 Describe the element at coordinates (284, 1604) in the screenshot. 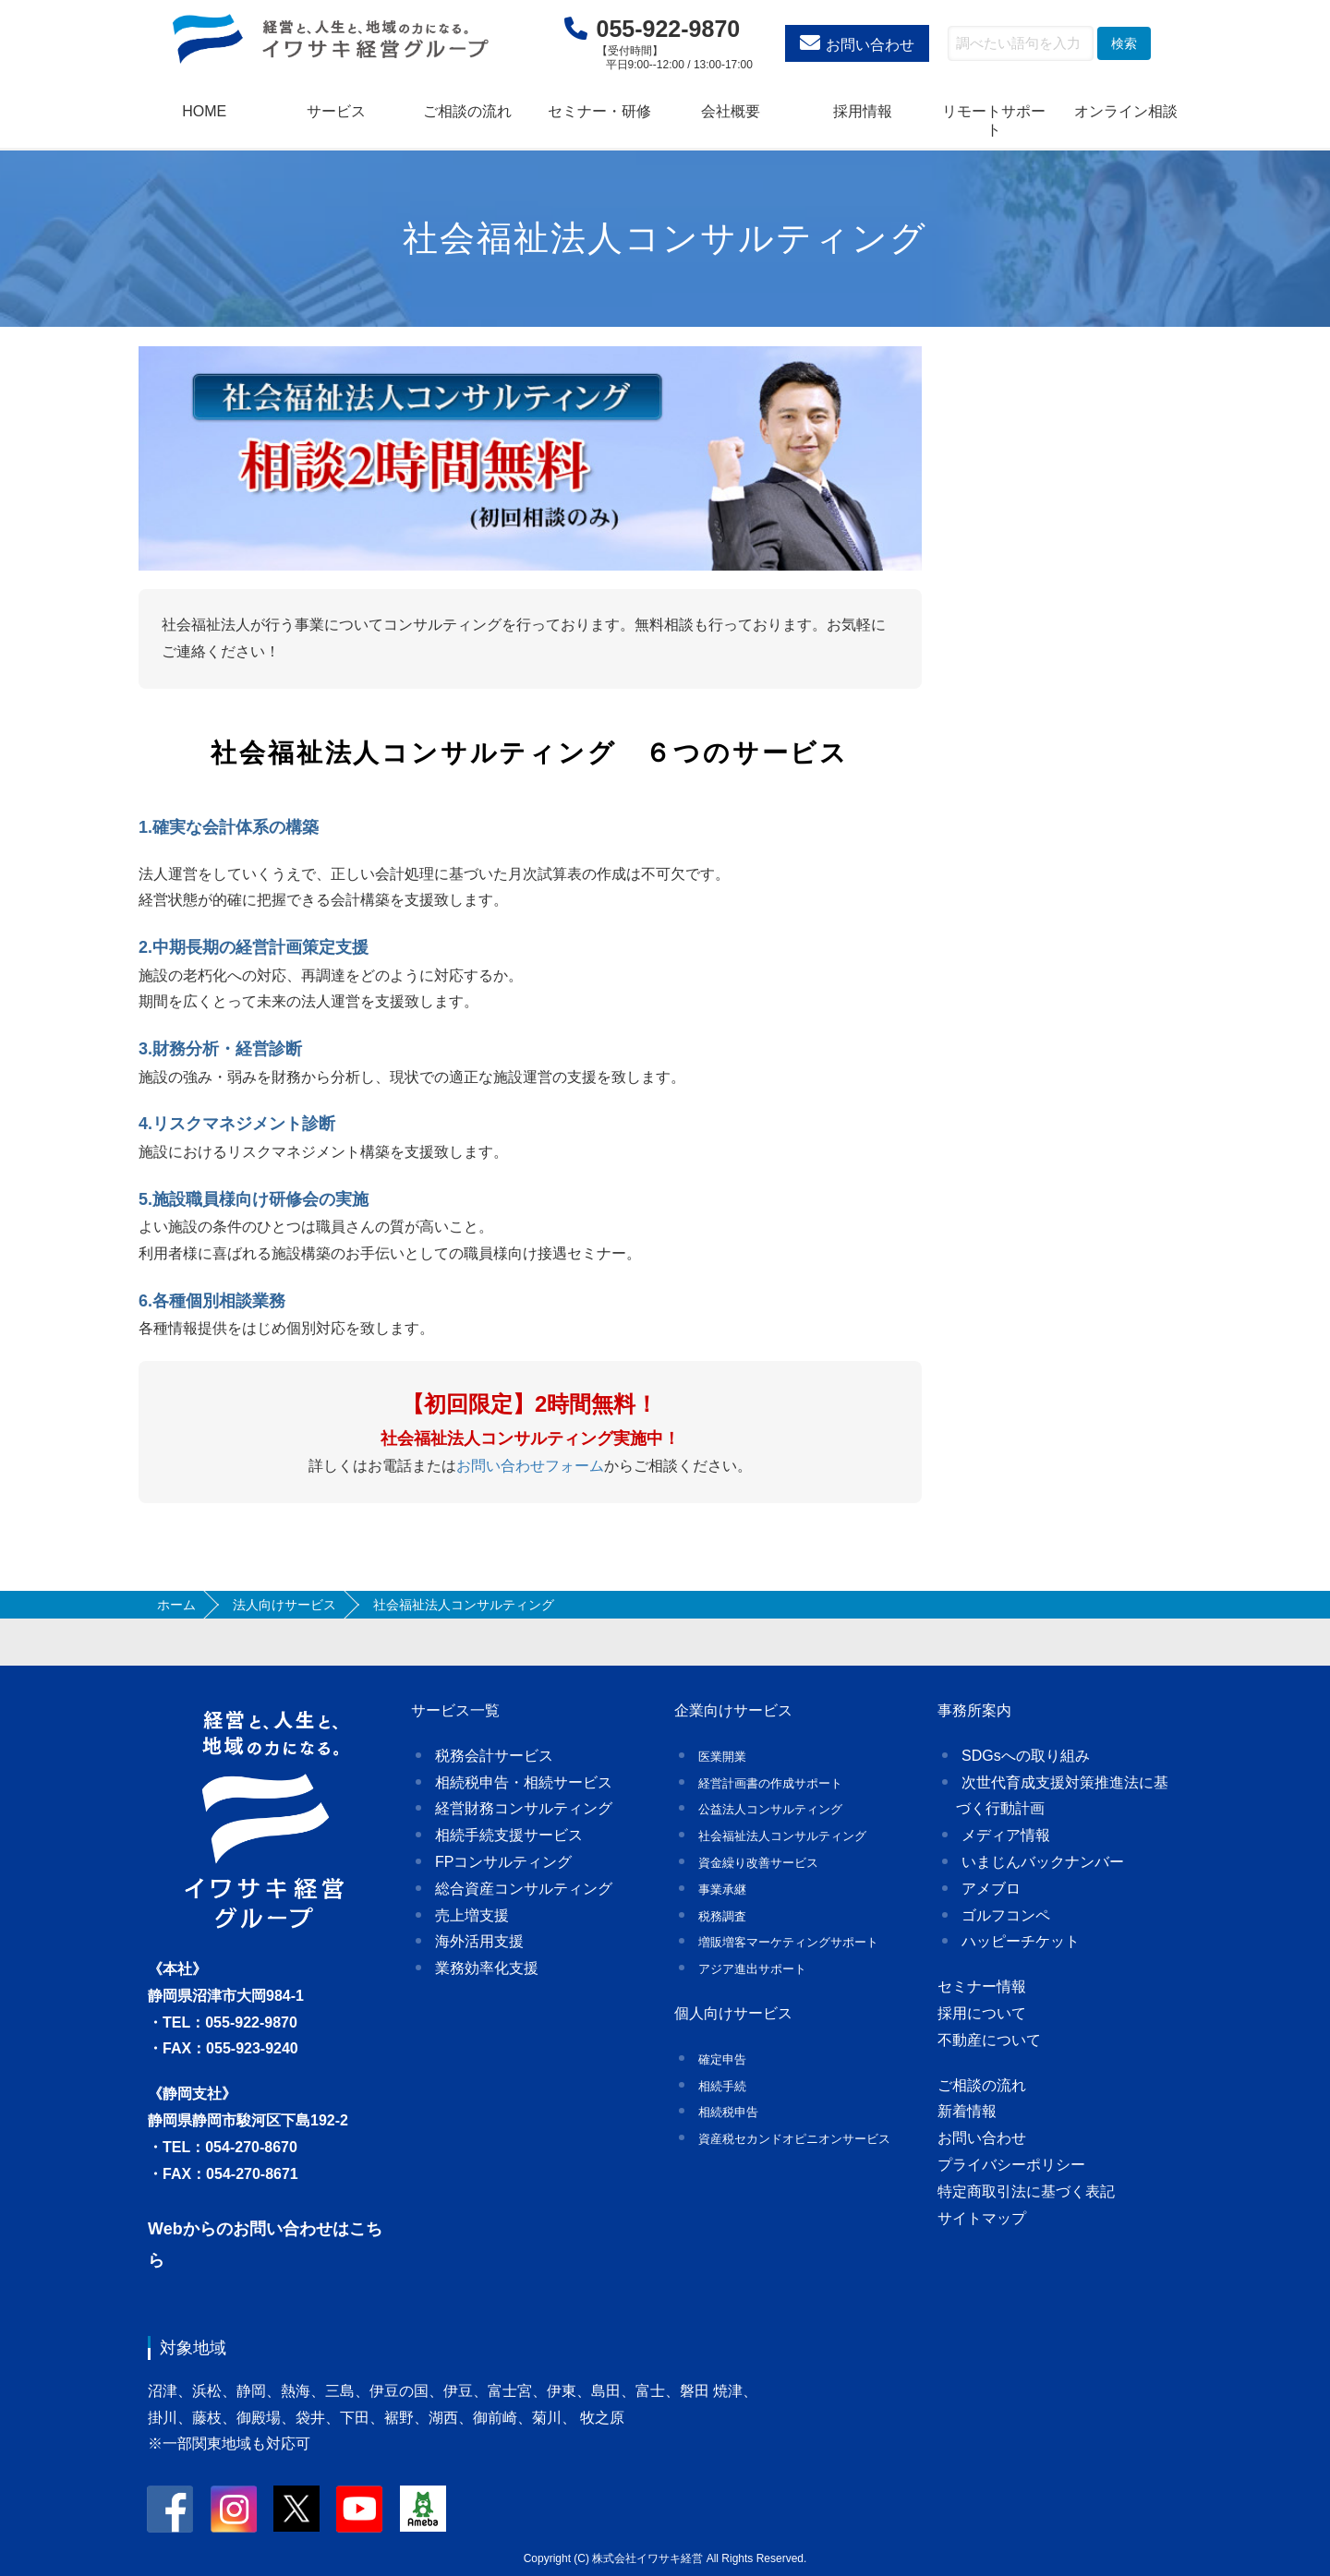

I see `法人向けサービス` at that location.